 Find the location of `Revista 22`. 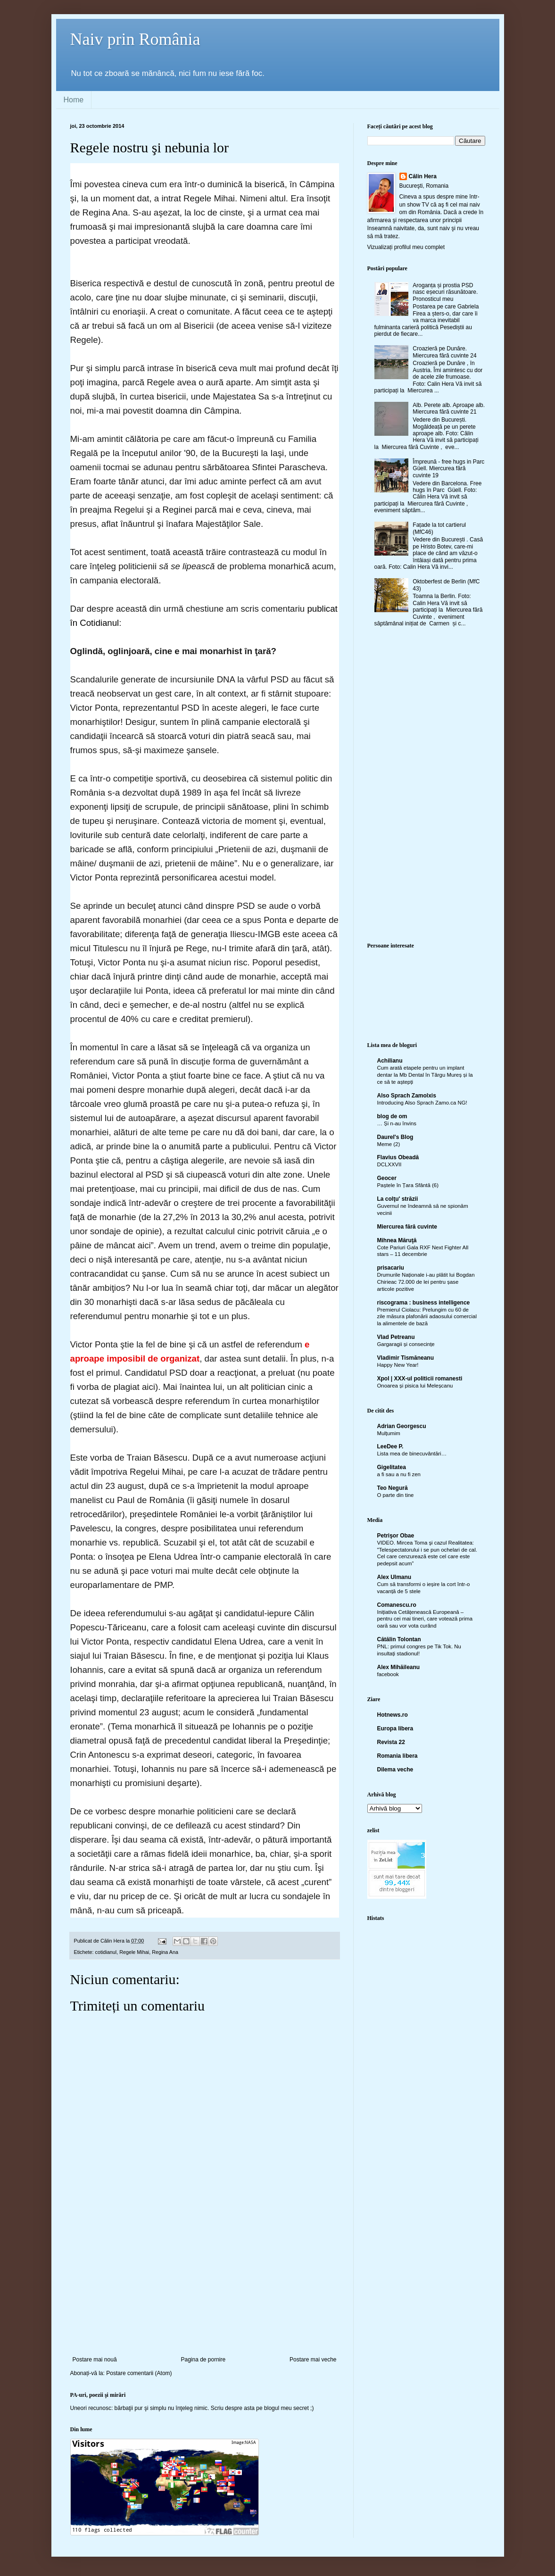

Revista 22 is located at coordinates (391, 1742).